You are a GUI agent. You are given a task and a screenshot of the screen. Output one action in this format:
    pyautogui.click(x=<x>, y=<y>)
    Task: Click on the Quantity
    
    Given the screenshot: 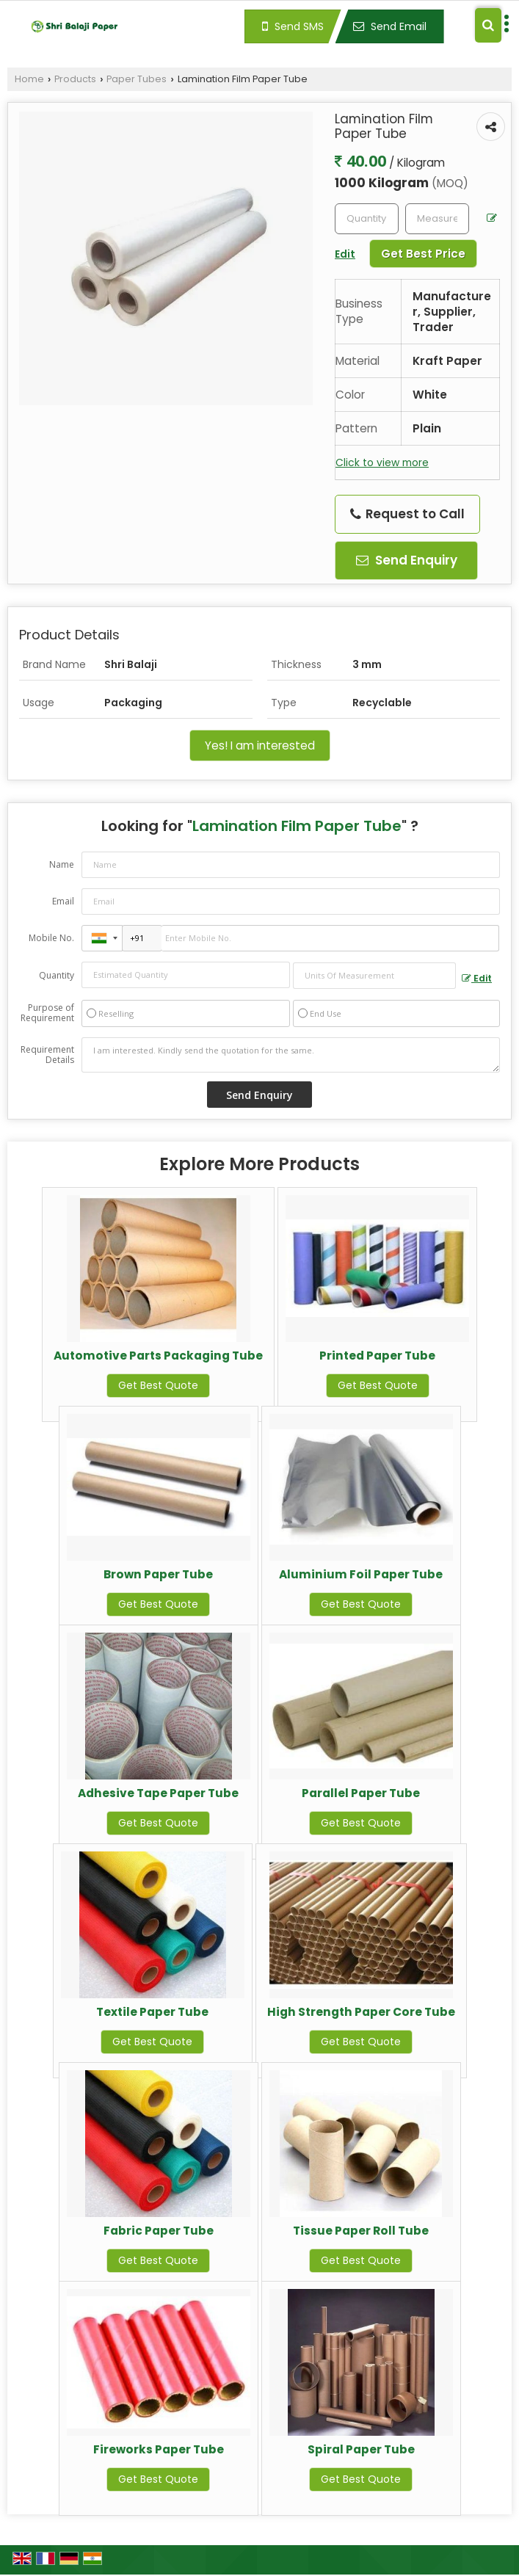 What is the action you would take?
    pyautogui.click(x=56, y=975)
    